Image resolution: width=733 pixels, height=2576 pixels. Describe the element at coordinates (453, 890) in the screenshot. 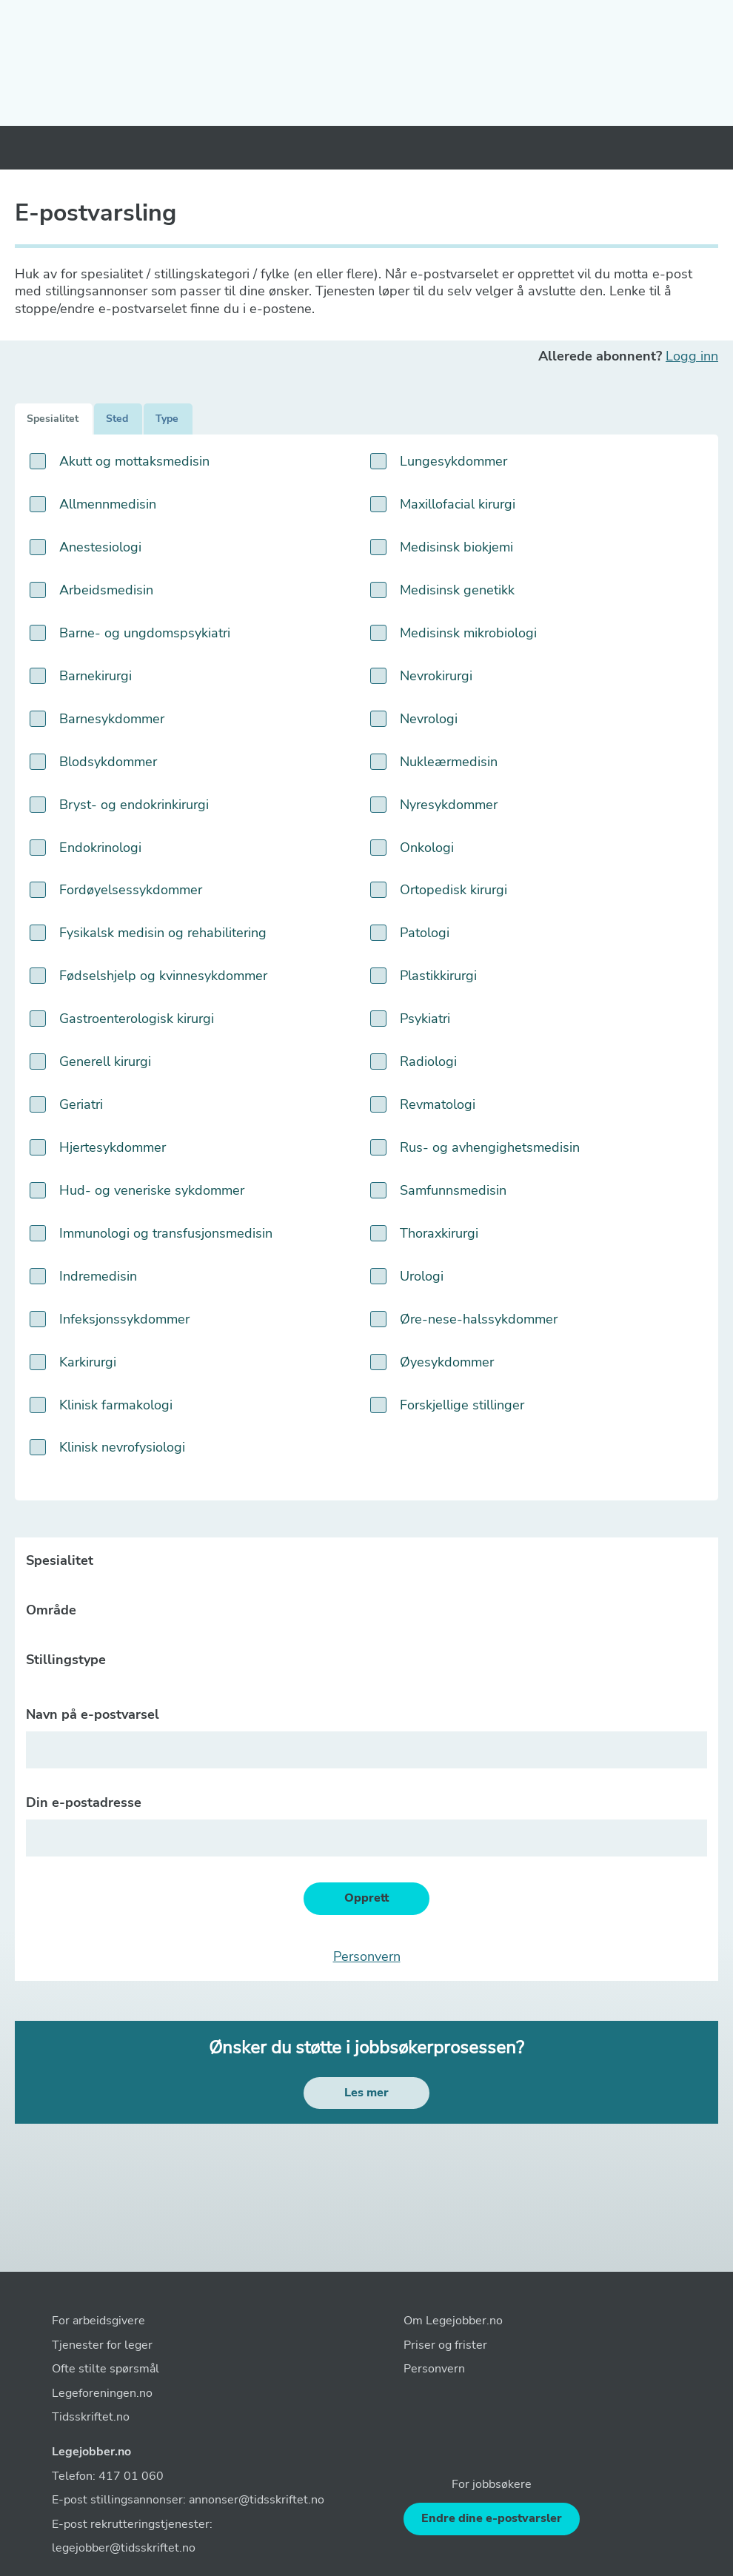

I see `Ortopedisk kirurgi` at that location.